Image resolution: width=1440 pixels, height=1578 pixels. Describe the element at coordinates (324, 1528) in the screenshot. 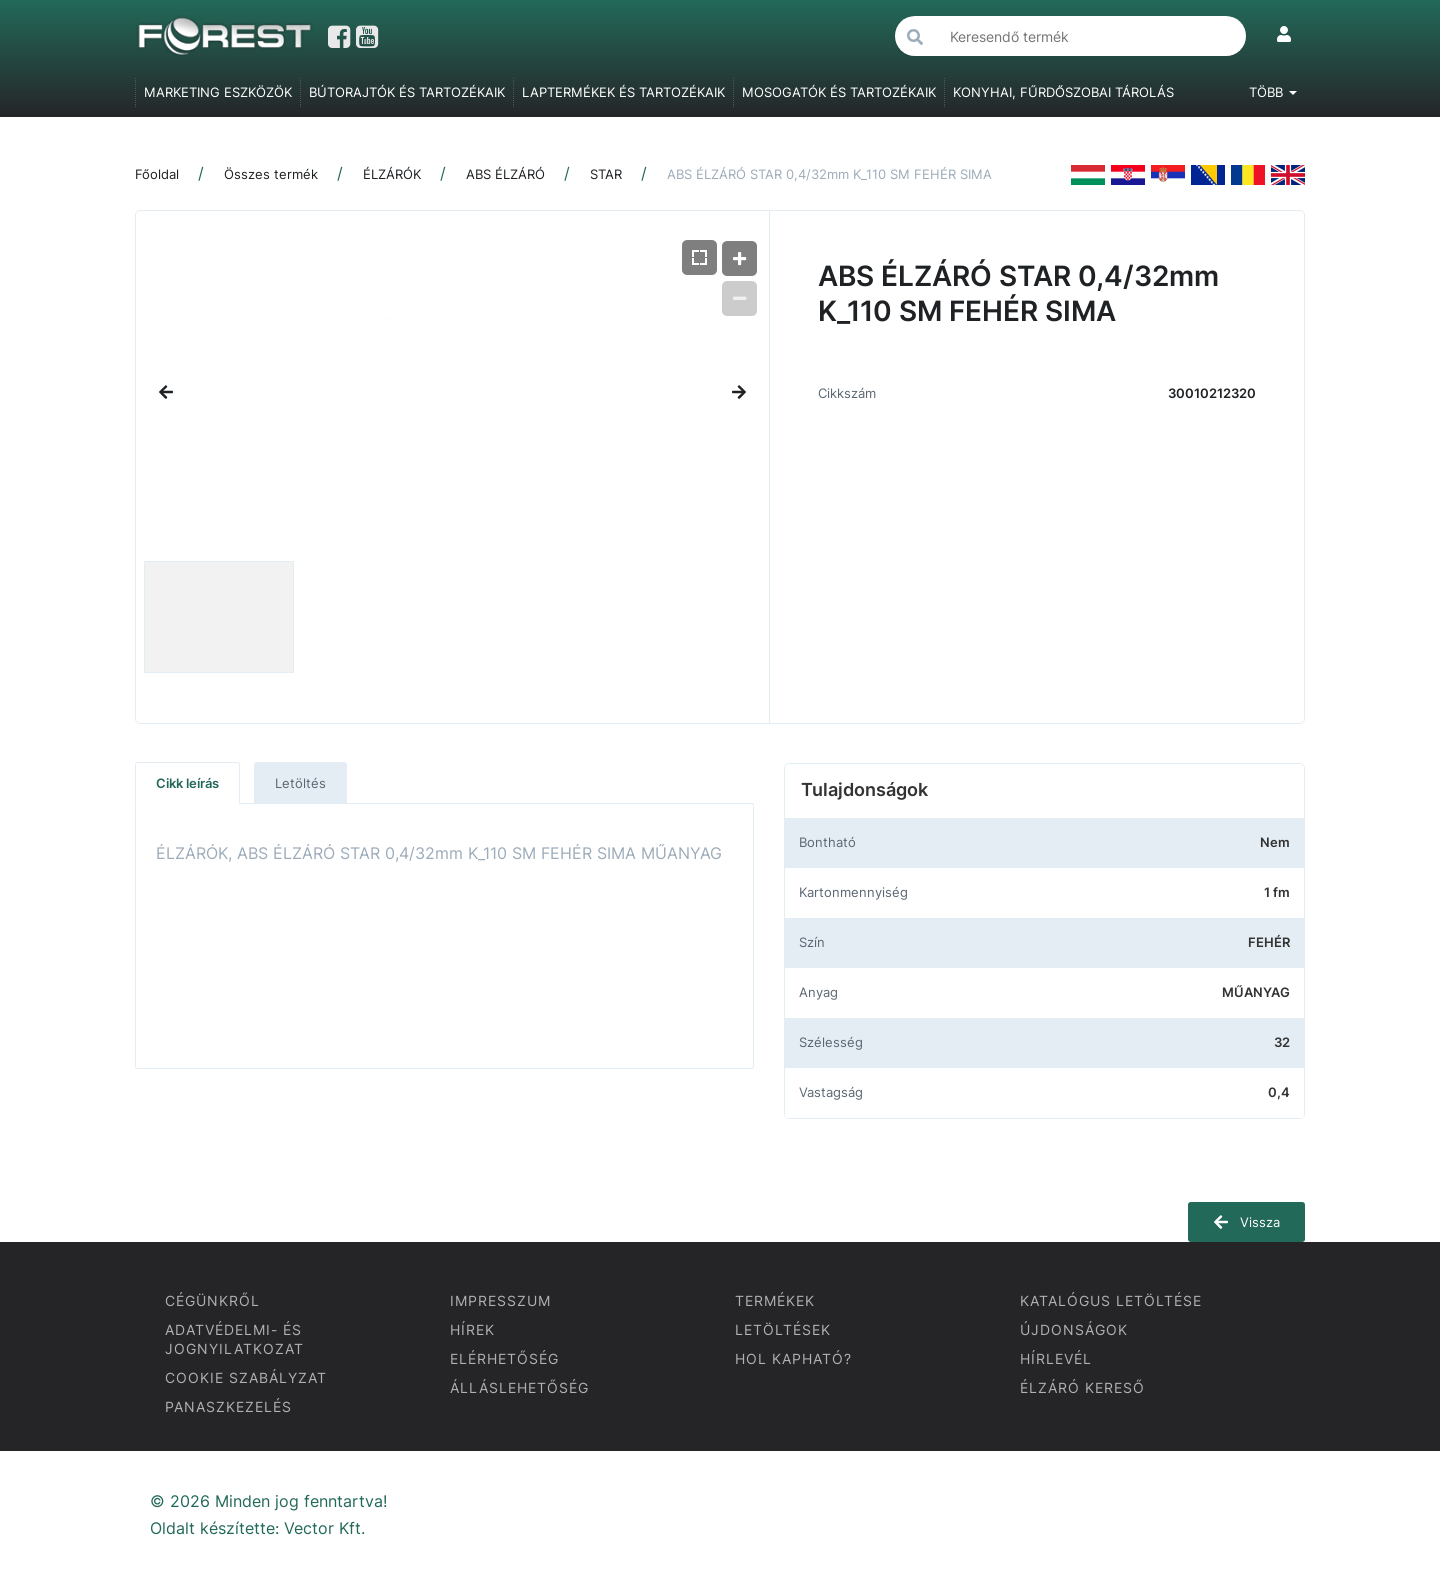

I see `Vector Kft.` at that location.